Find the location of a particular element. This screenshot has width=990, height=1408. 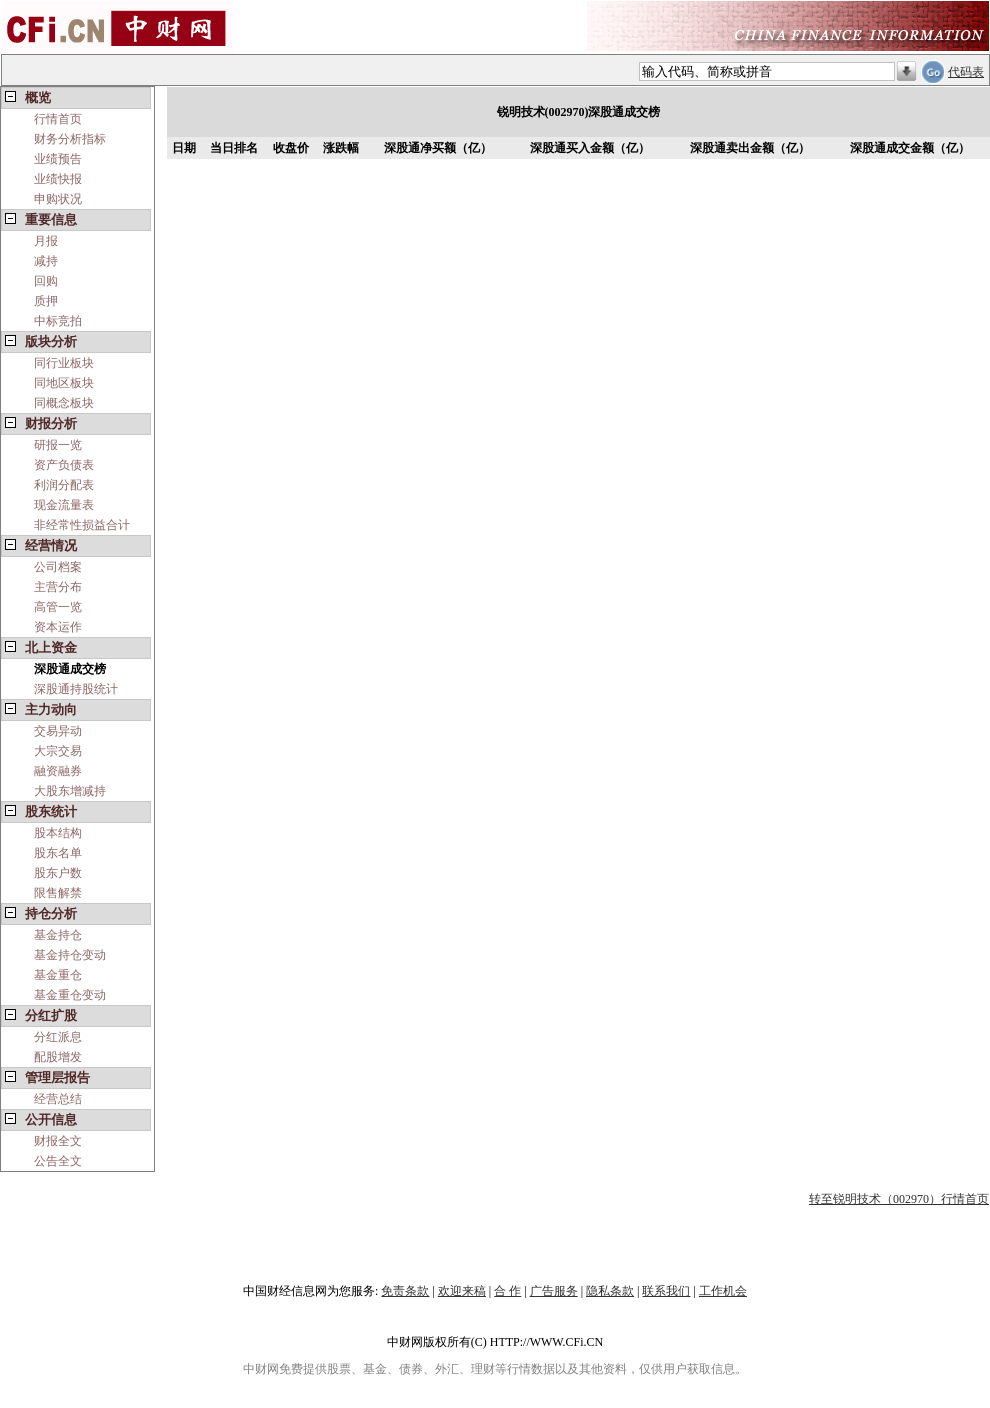

欢迎来稿 is located at coordinates (462, 1291).